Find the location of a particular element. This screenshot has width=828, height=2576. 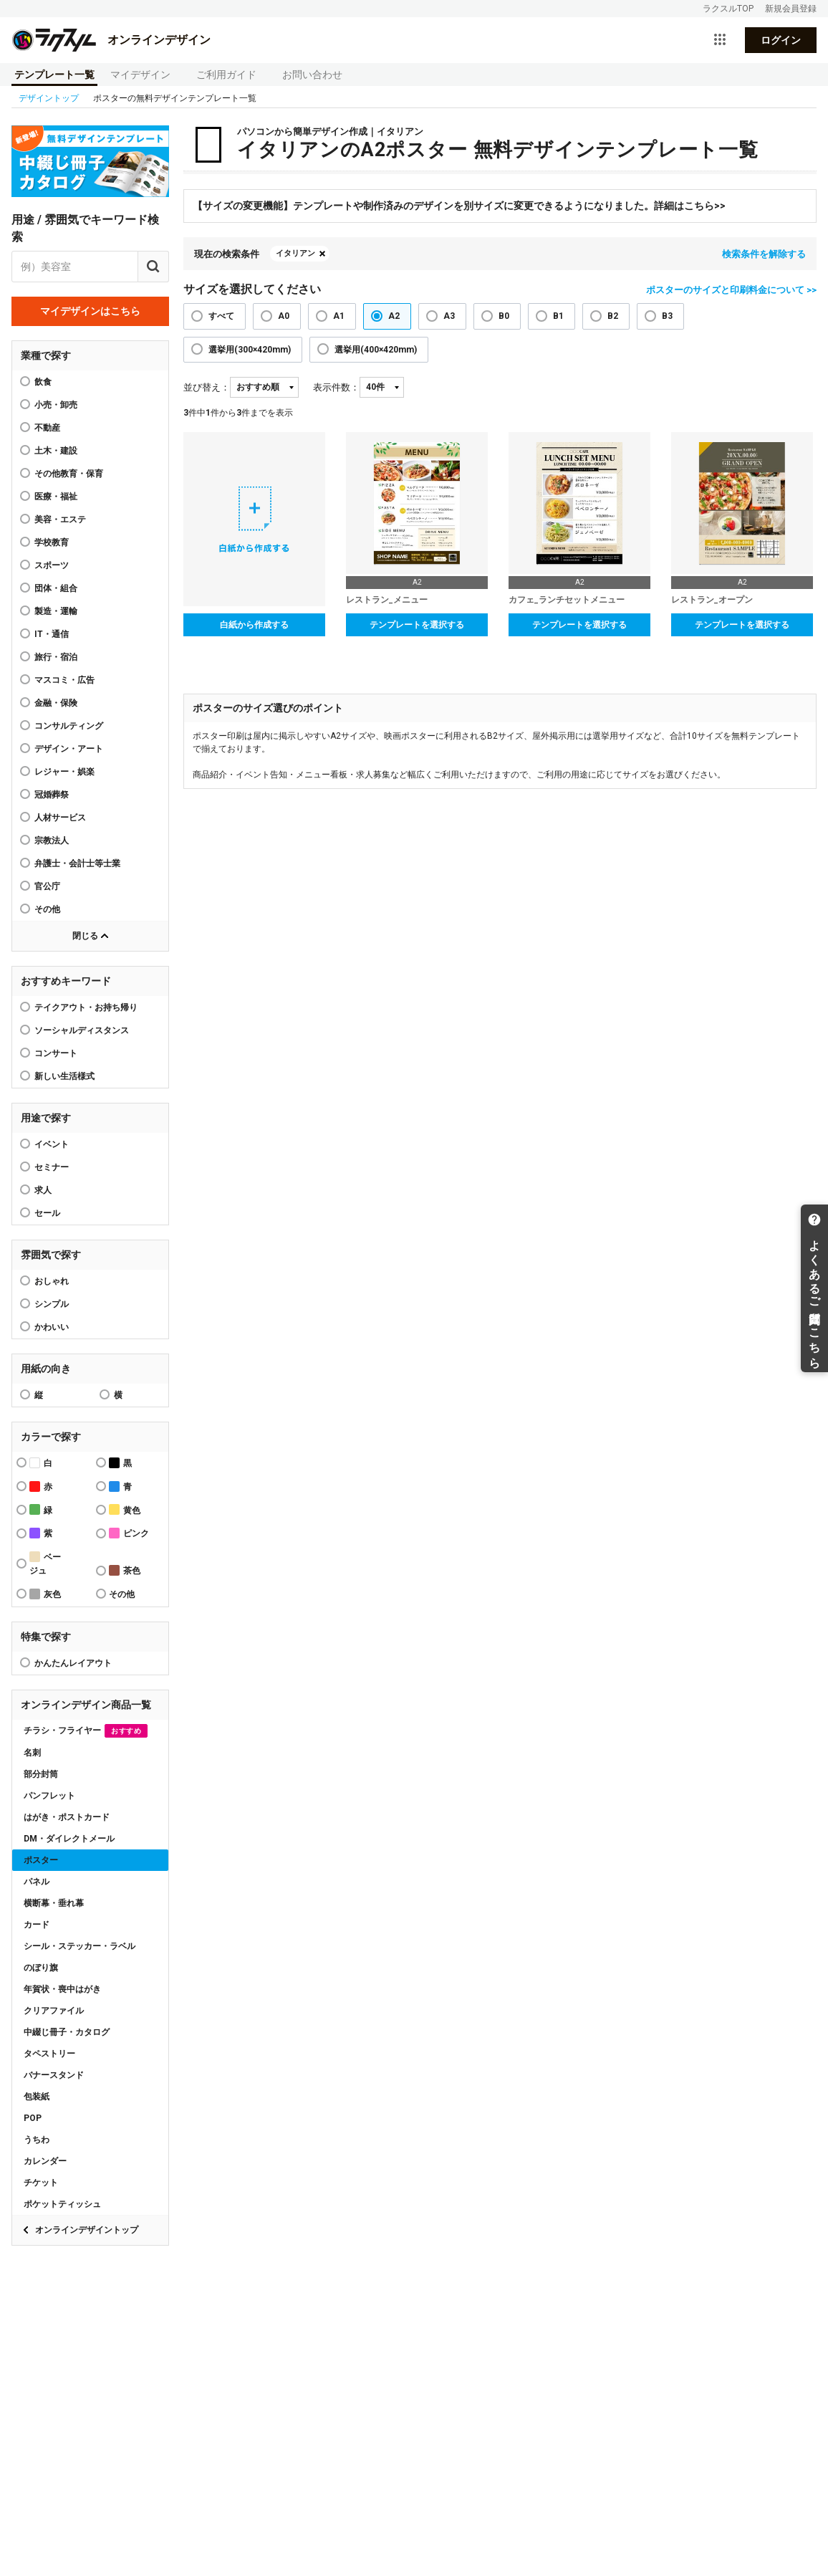

ベージュ is located at coordinates (45, 1563).